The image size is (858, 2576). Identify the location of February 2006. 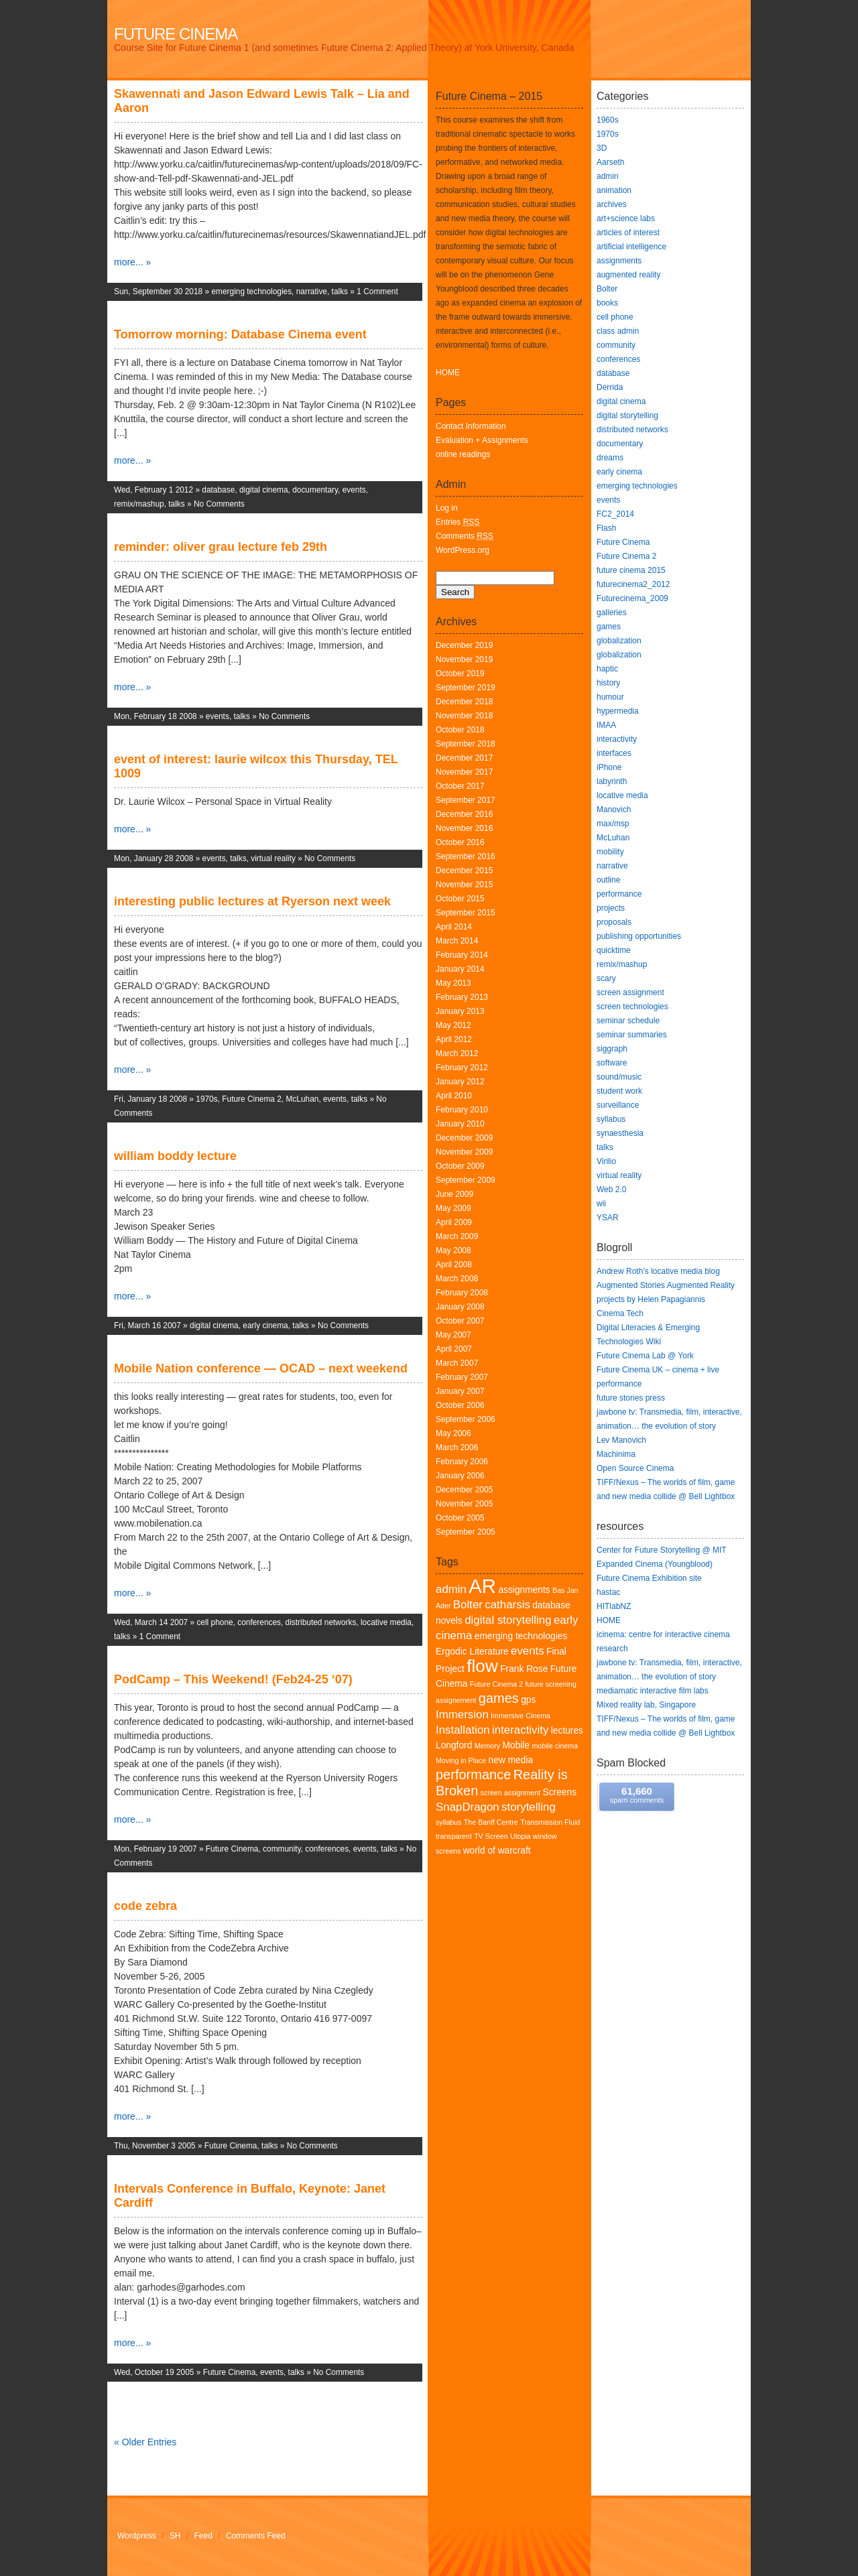
(462, 1461).